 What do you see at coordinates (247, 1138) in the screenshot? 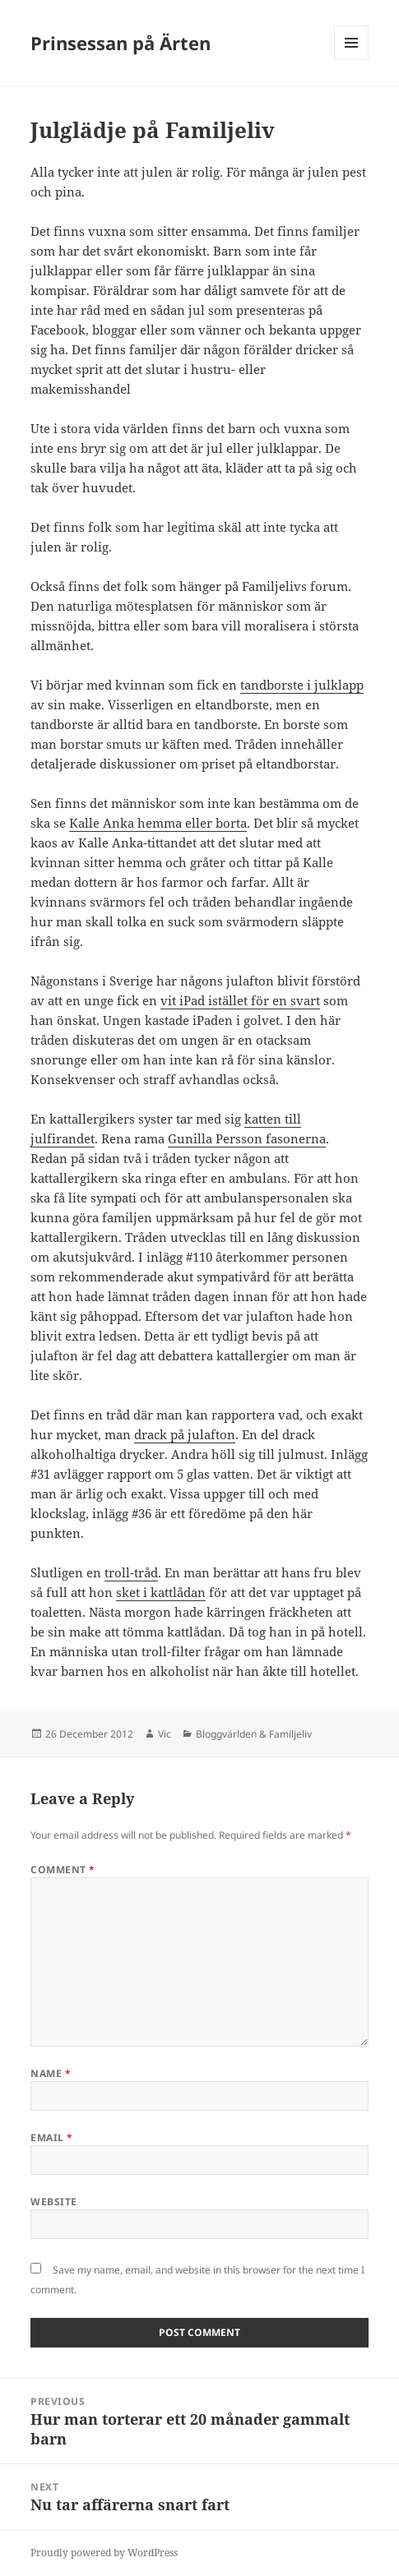
I see `Gunilla Persson fasonerna` at bounding box center [247, 1138].